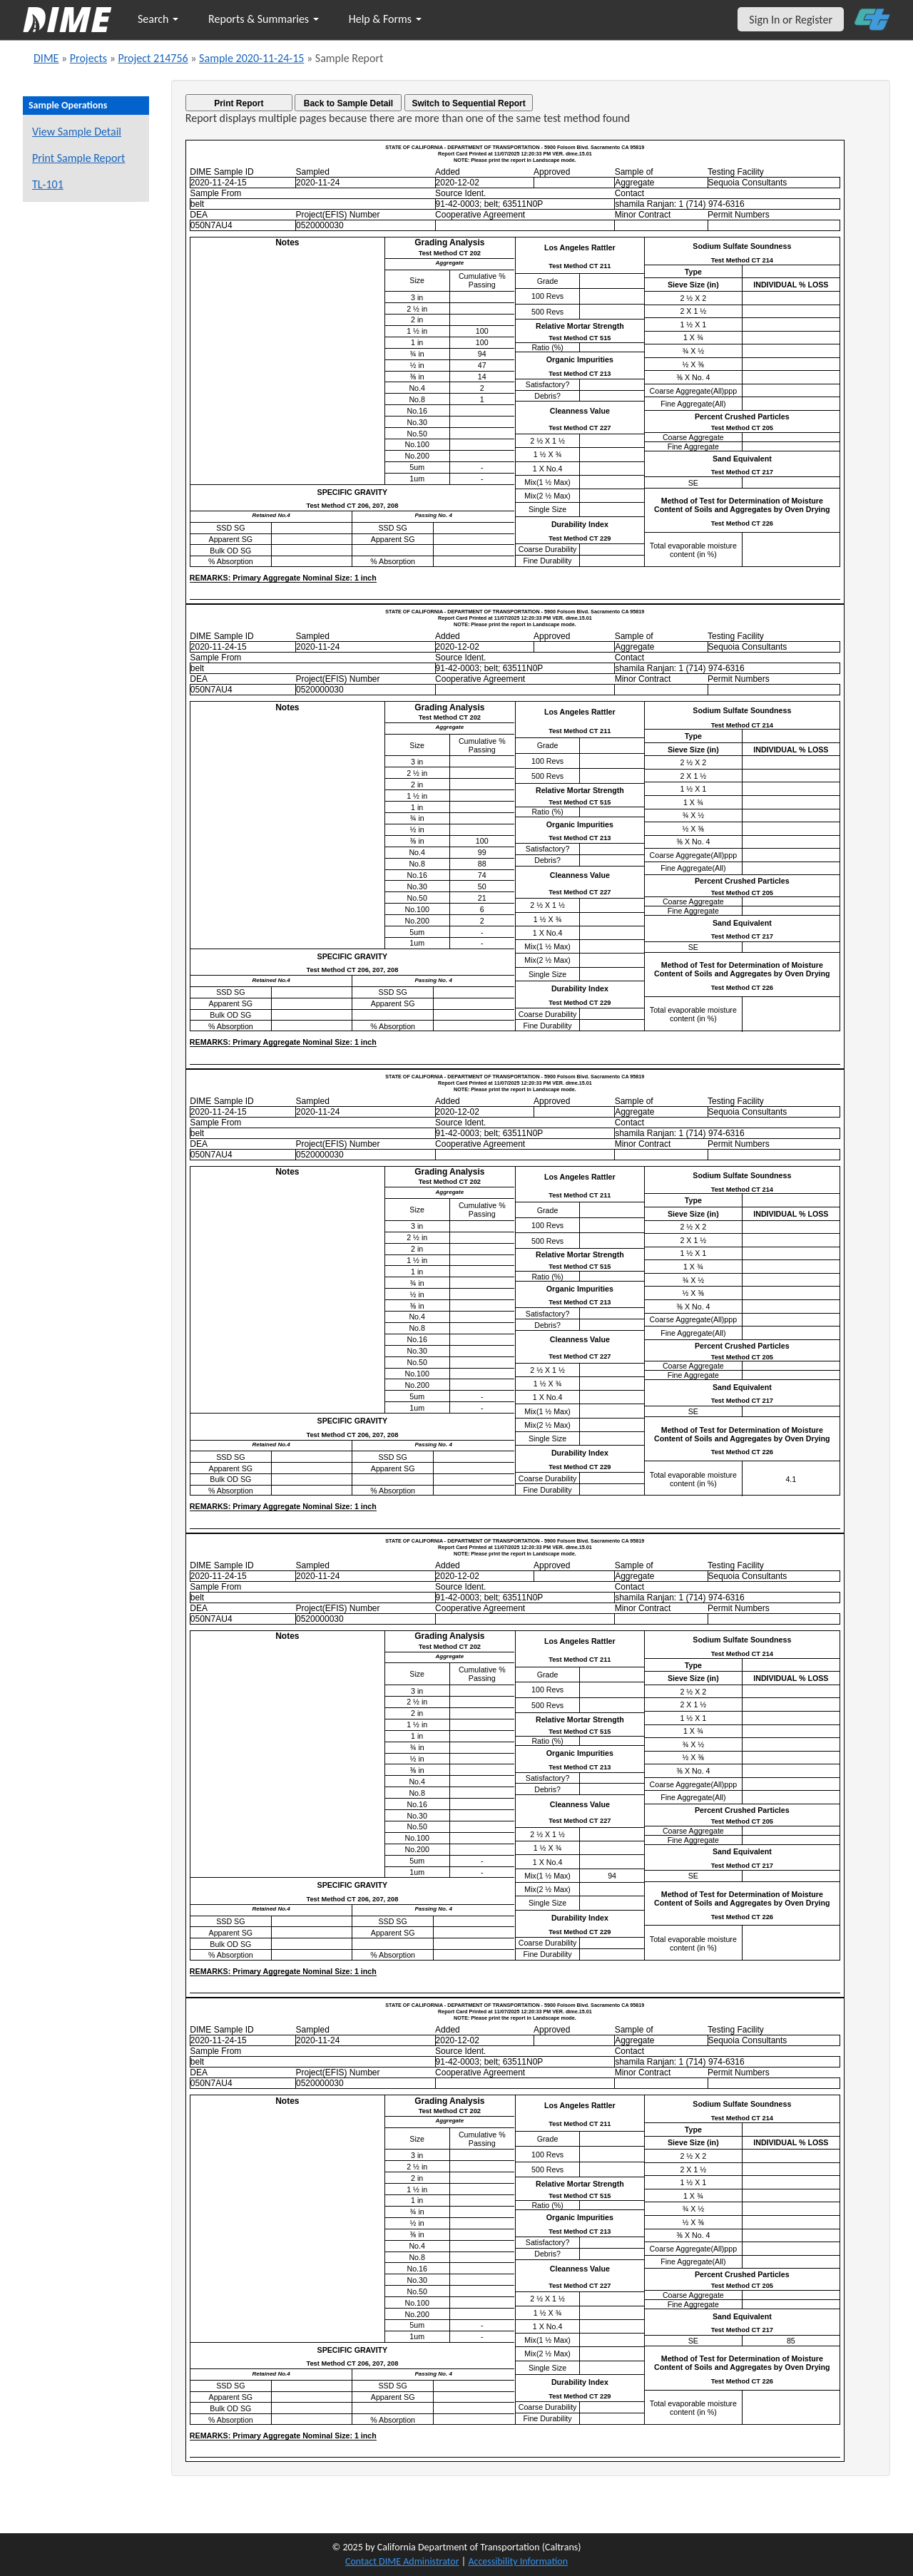 This screenshot has height=2576, width=913. Describe the element at coordinates (238, 103) in the screenshot. I see `Print Report` at that location.